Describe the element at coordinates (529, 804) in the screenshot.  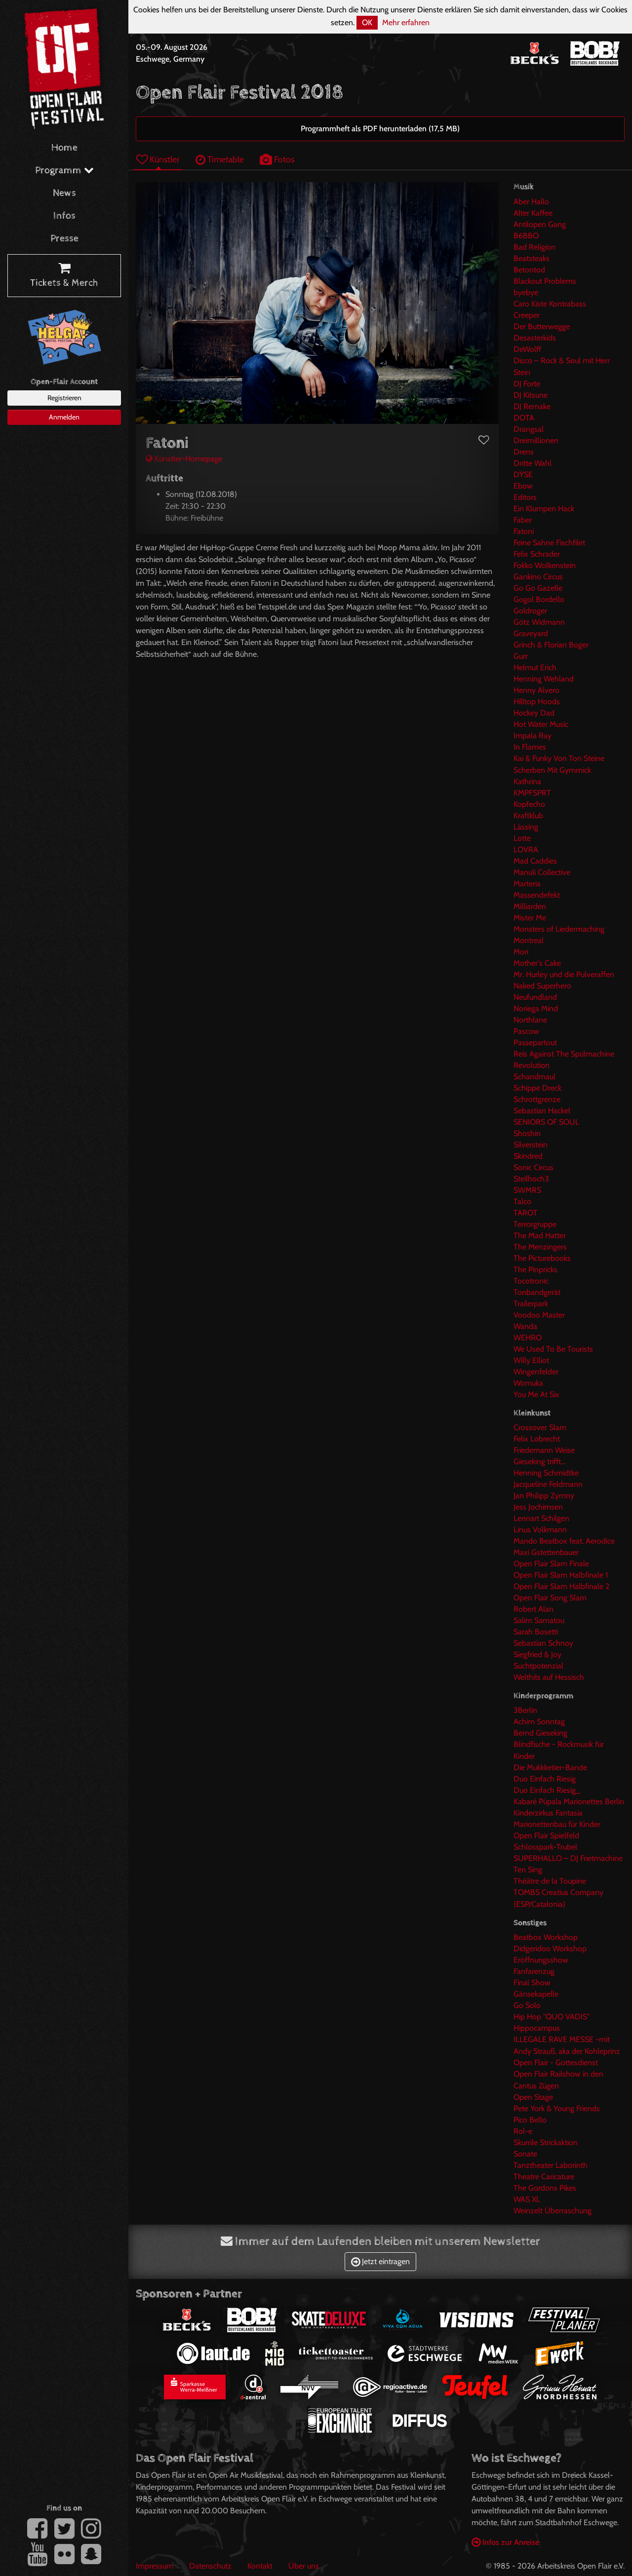
I see `Kopfecho` at that location.